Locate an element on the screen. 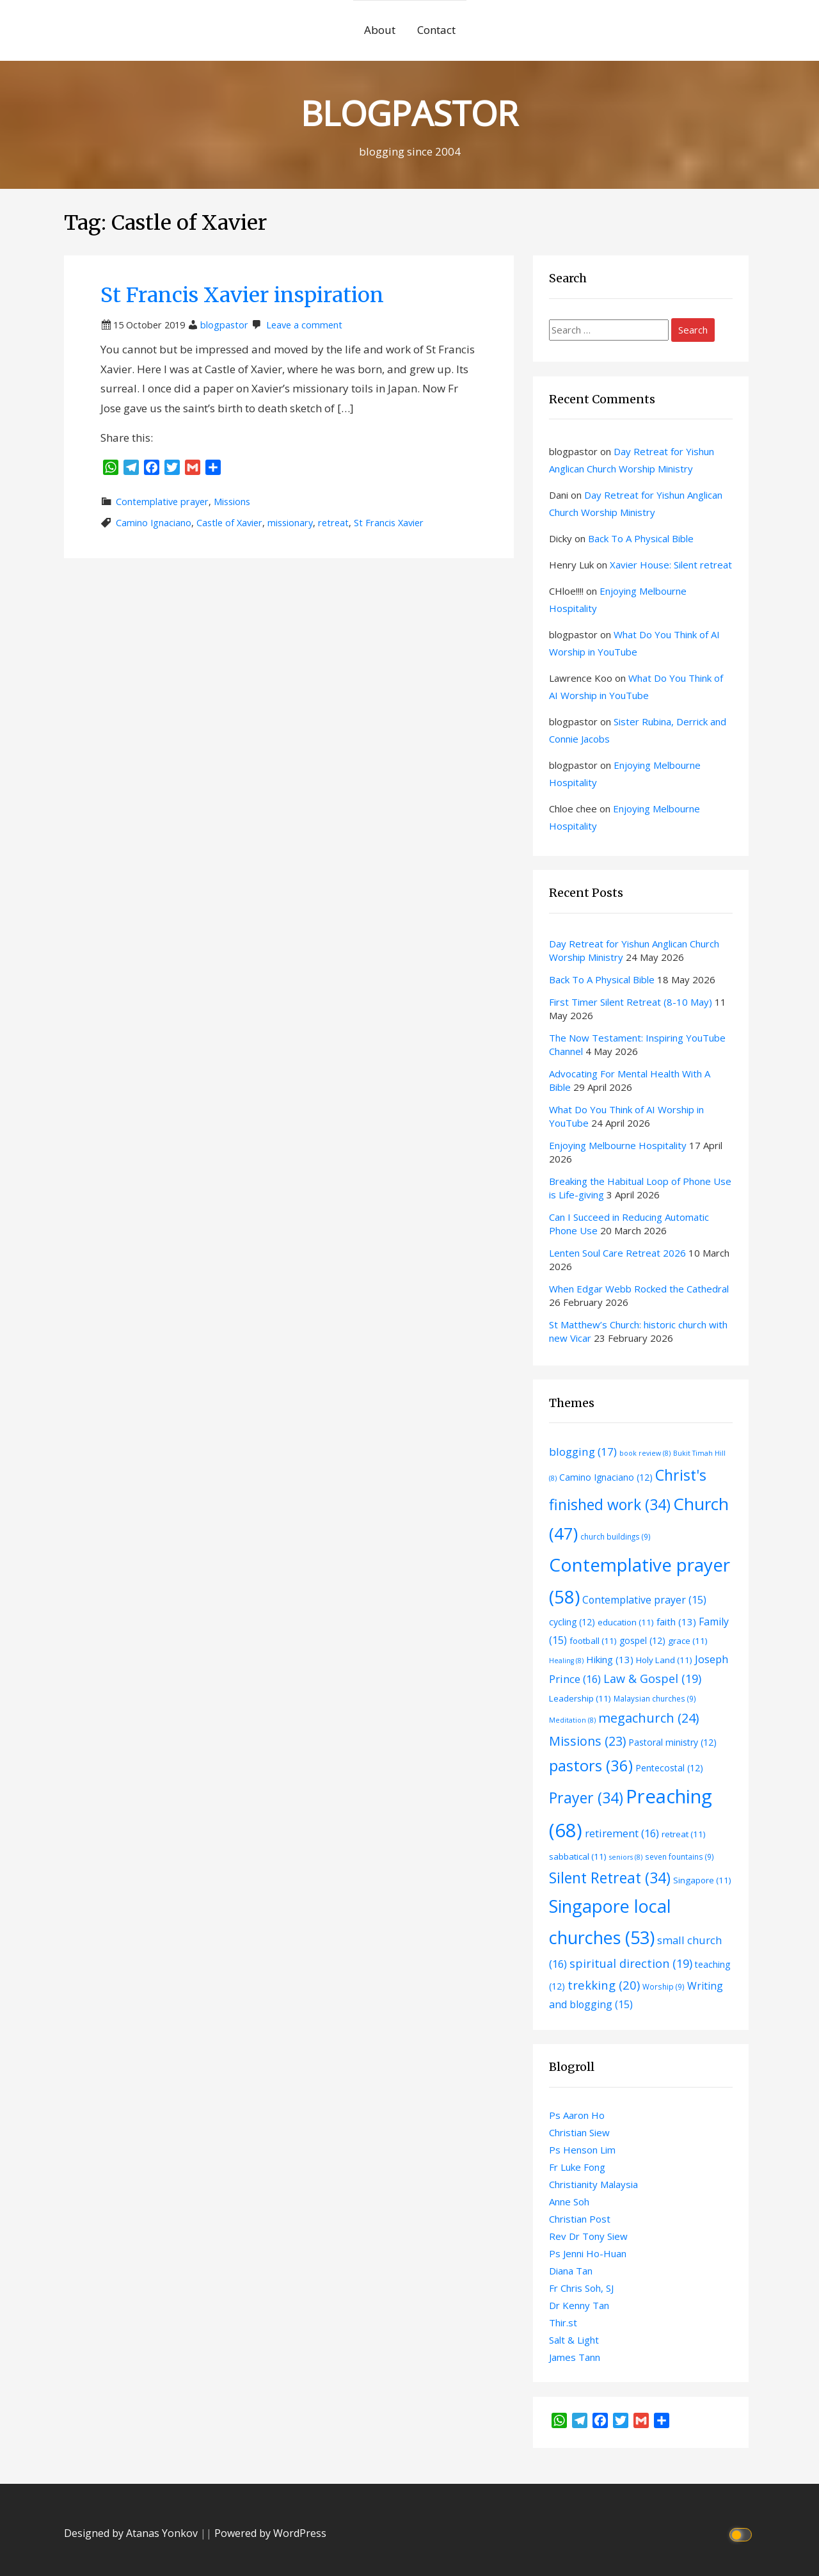 This screenshot has height=2576, width=819. Fr Chris Soh, SJ is located at coordinates (581, 2288).